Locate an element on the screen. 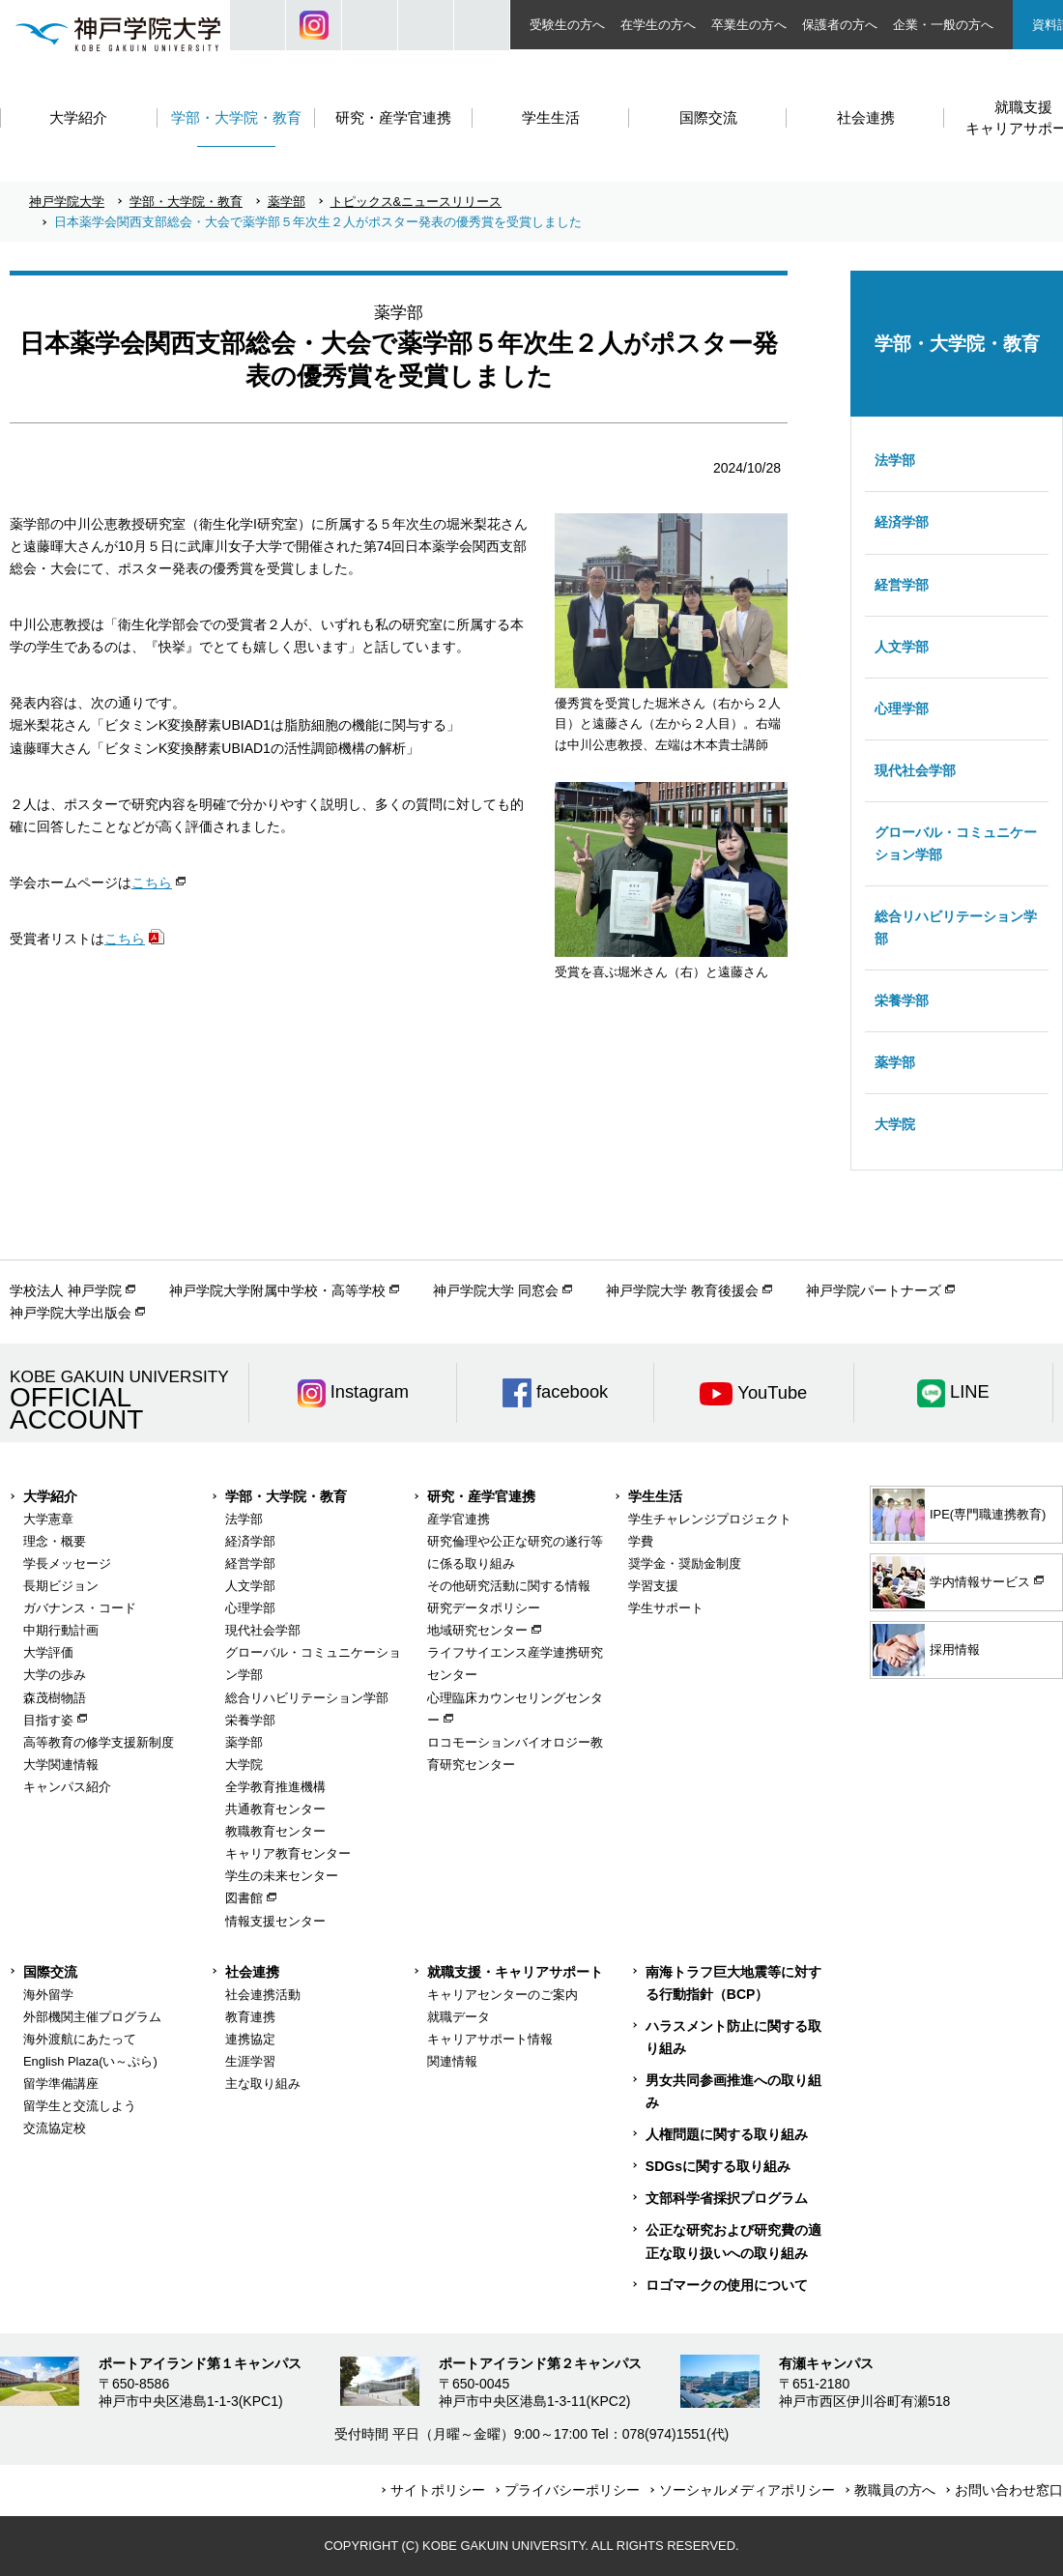 Image resolution: width=1063 pixels, height=2576 pixels. プライバシーポリシー is located at coordinates (572, 2490).